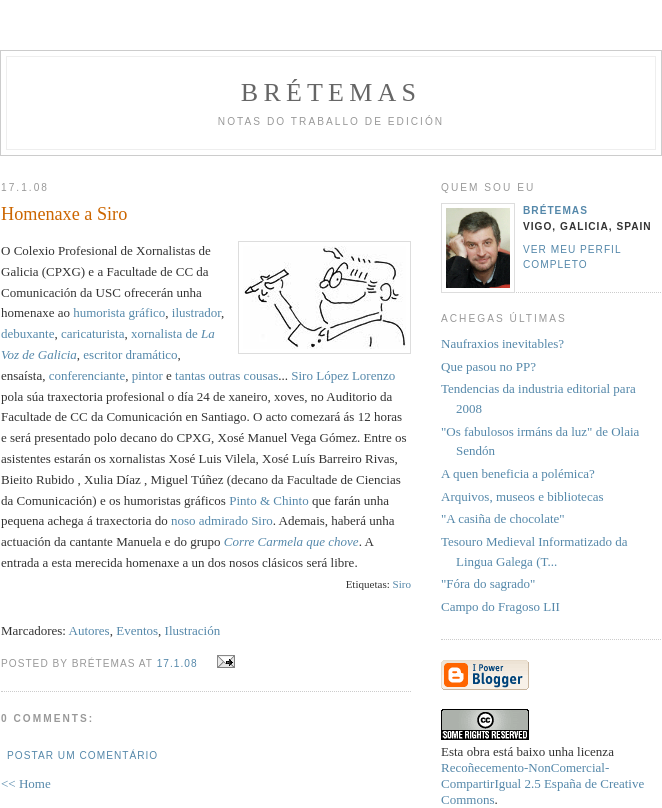 The height and width of the screenshot is (808, 662). What do you see at coordinates (226, 375) in the screenshot?
I see `tantas outras cousas` at bounding box center [226, 375].